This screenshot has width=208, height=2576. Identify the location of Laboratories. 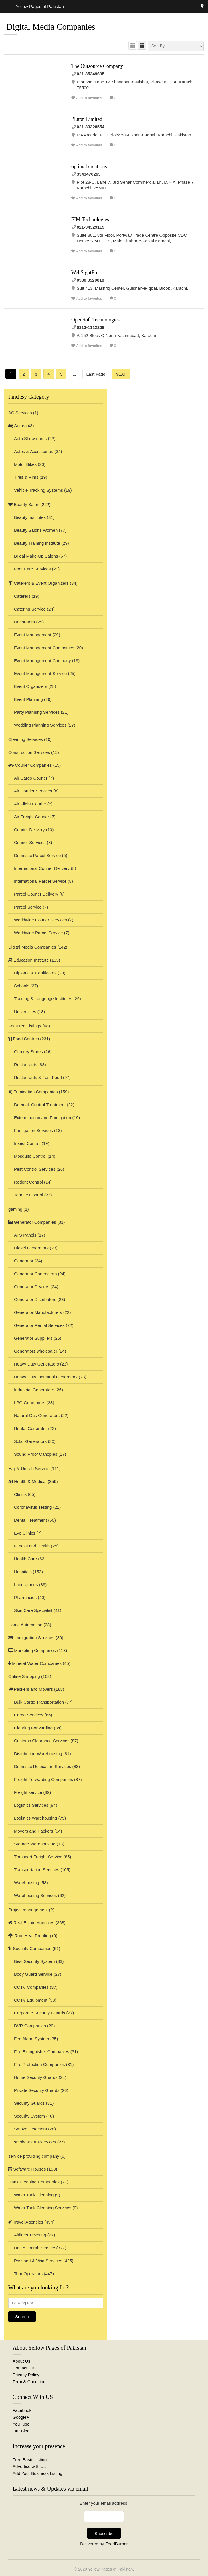
(26, 1584).